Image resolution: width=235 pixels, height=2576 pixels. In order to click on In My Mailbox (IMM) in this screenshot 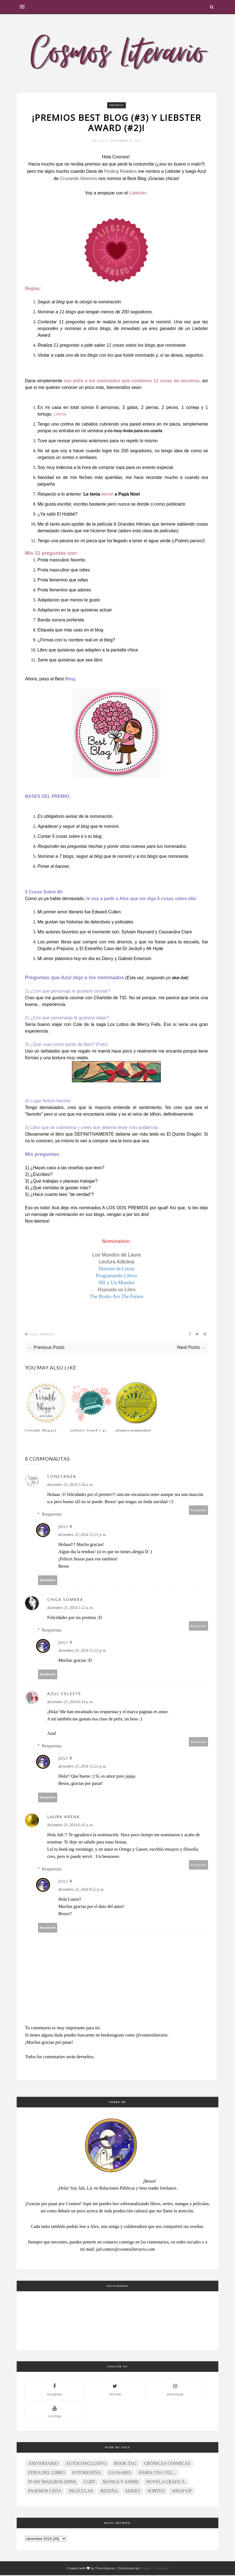, I will do `click(52, 2482)`.